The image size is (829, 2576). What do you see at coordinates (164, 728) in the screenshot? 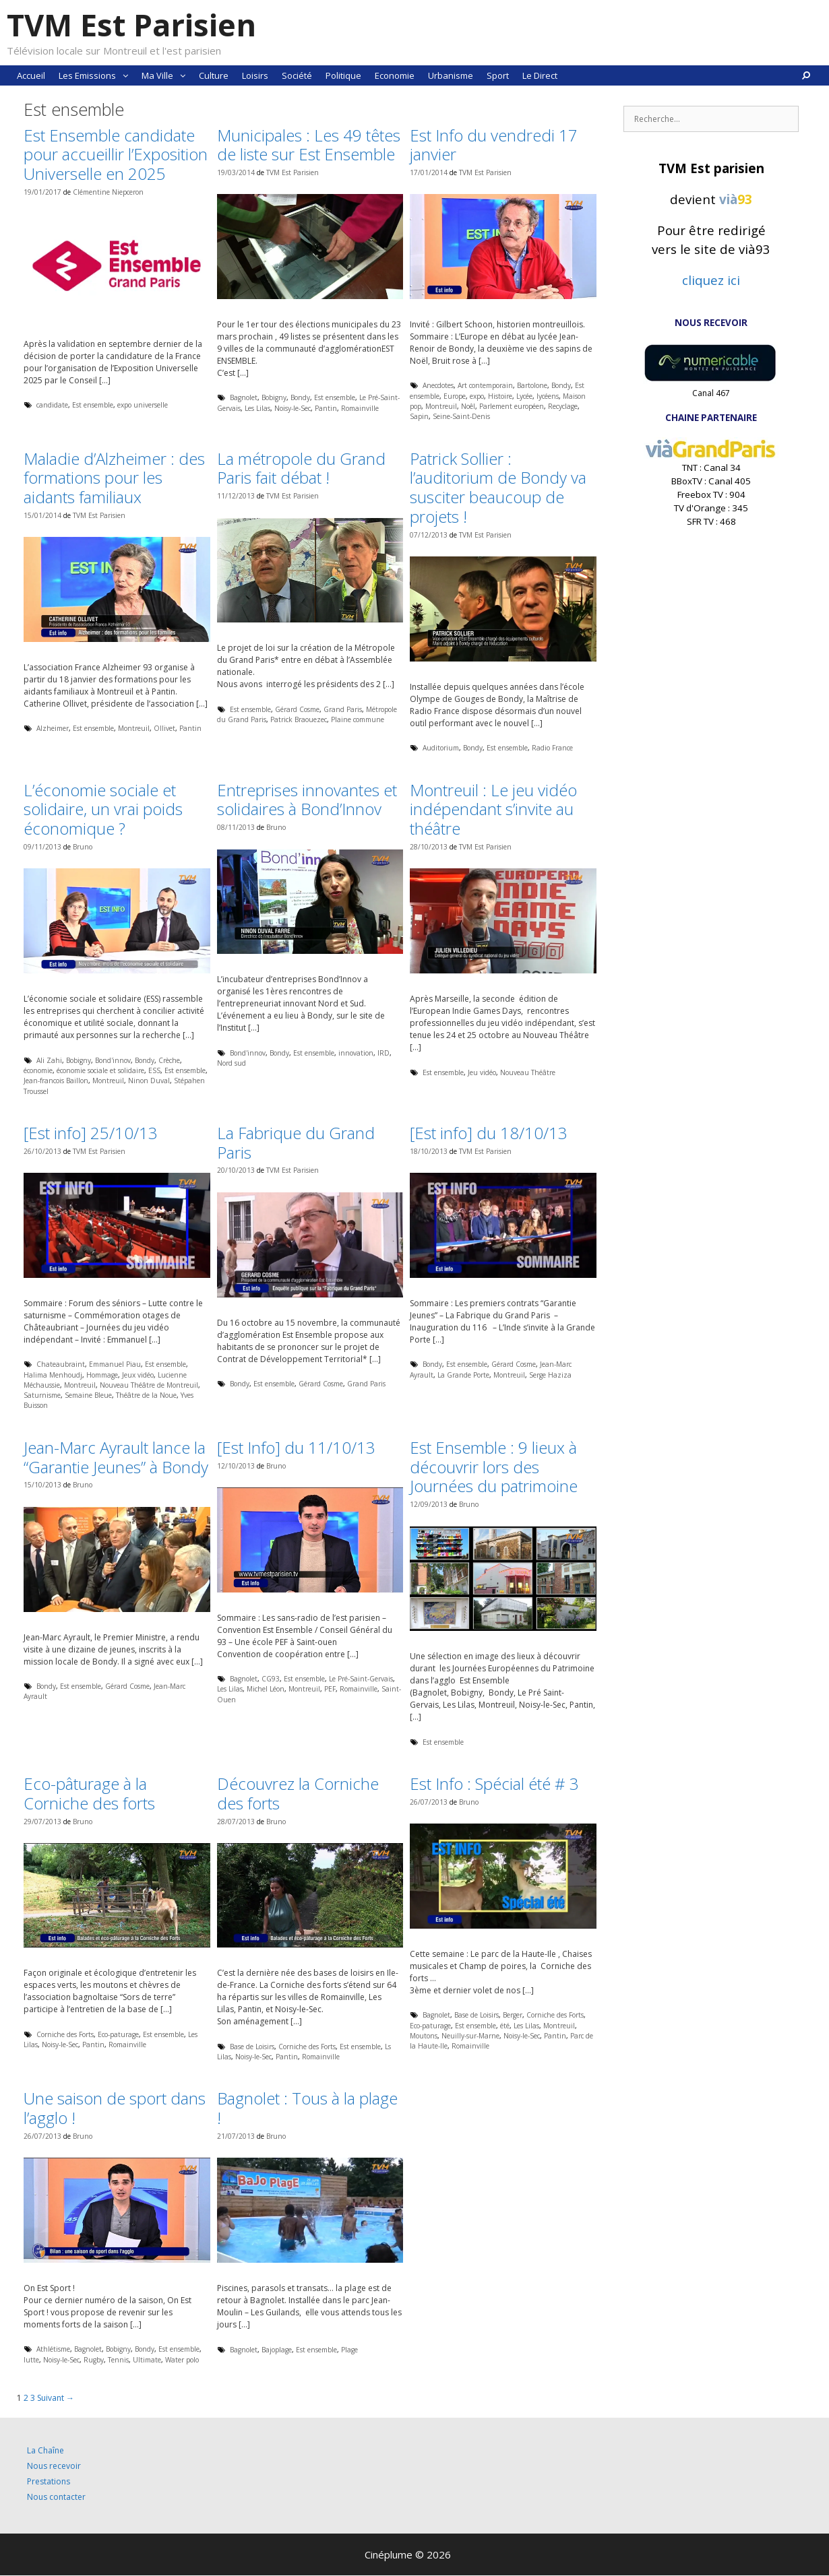
I see `Ollivet` at bounding box center [164, 728].